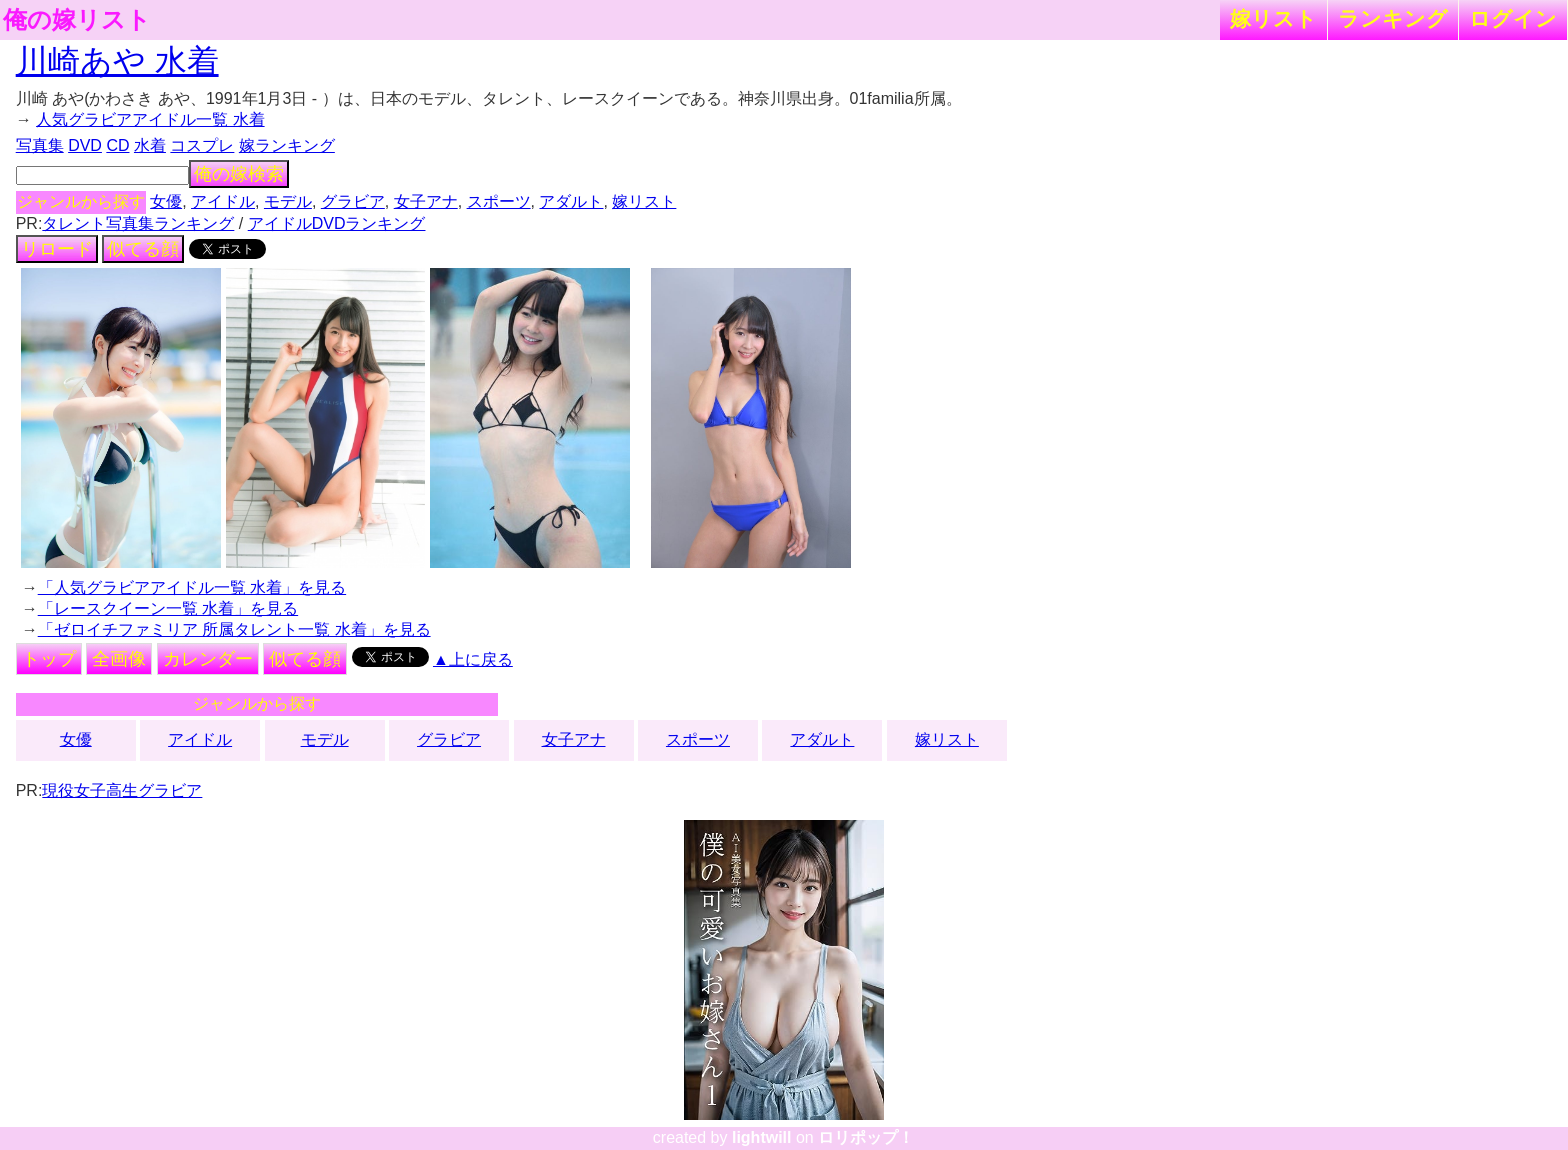 This screenshot has height=1150, width=1568. What do you see at coordinates (117, 145) in the screenshot?
I see `CD` at bounding box center [117, 145].